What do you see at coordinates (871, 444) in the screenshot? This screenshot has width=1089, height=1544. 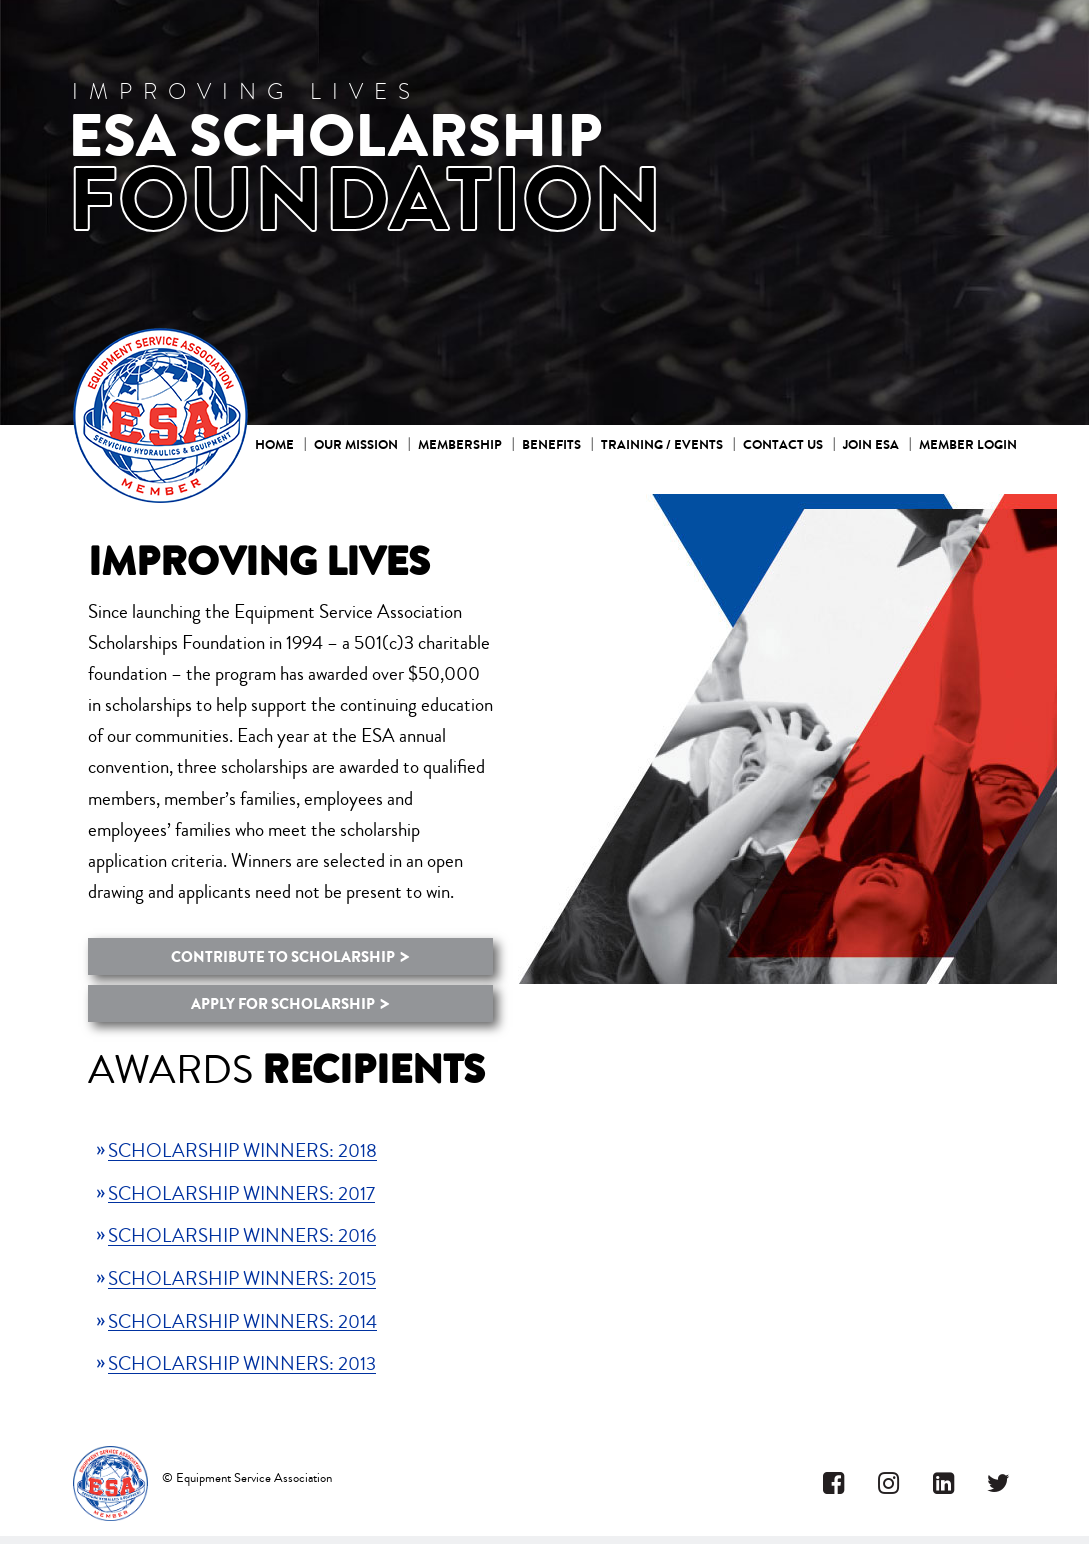 I see `Join ESA` at bounding box center [871, 444].